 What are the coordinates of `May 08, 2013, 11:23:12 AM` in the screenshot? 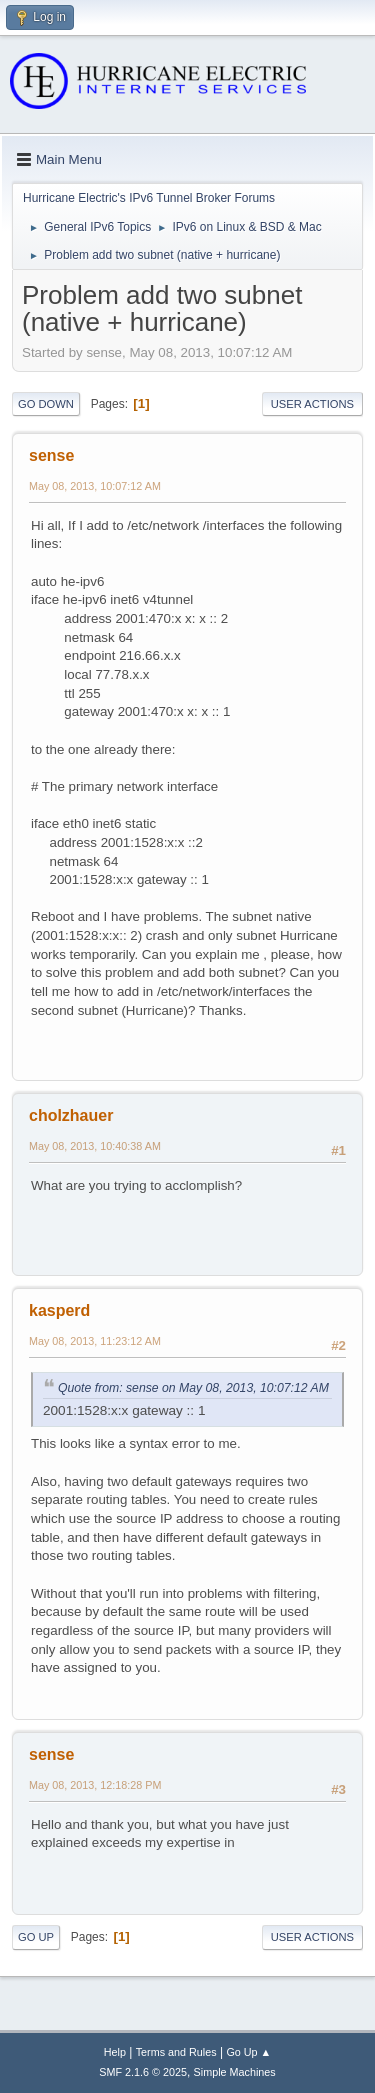 It's located at (95, 1341).